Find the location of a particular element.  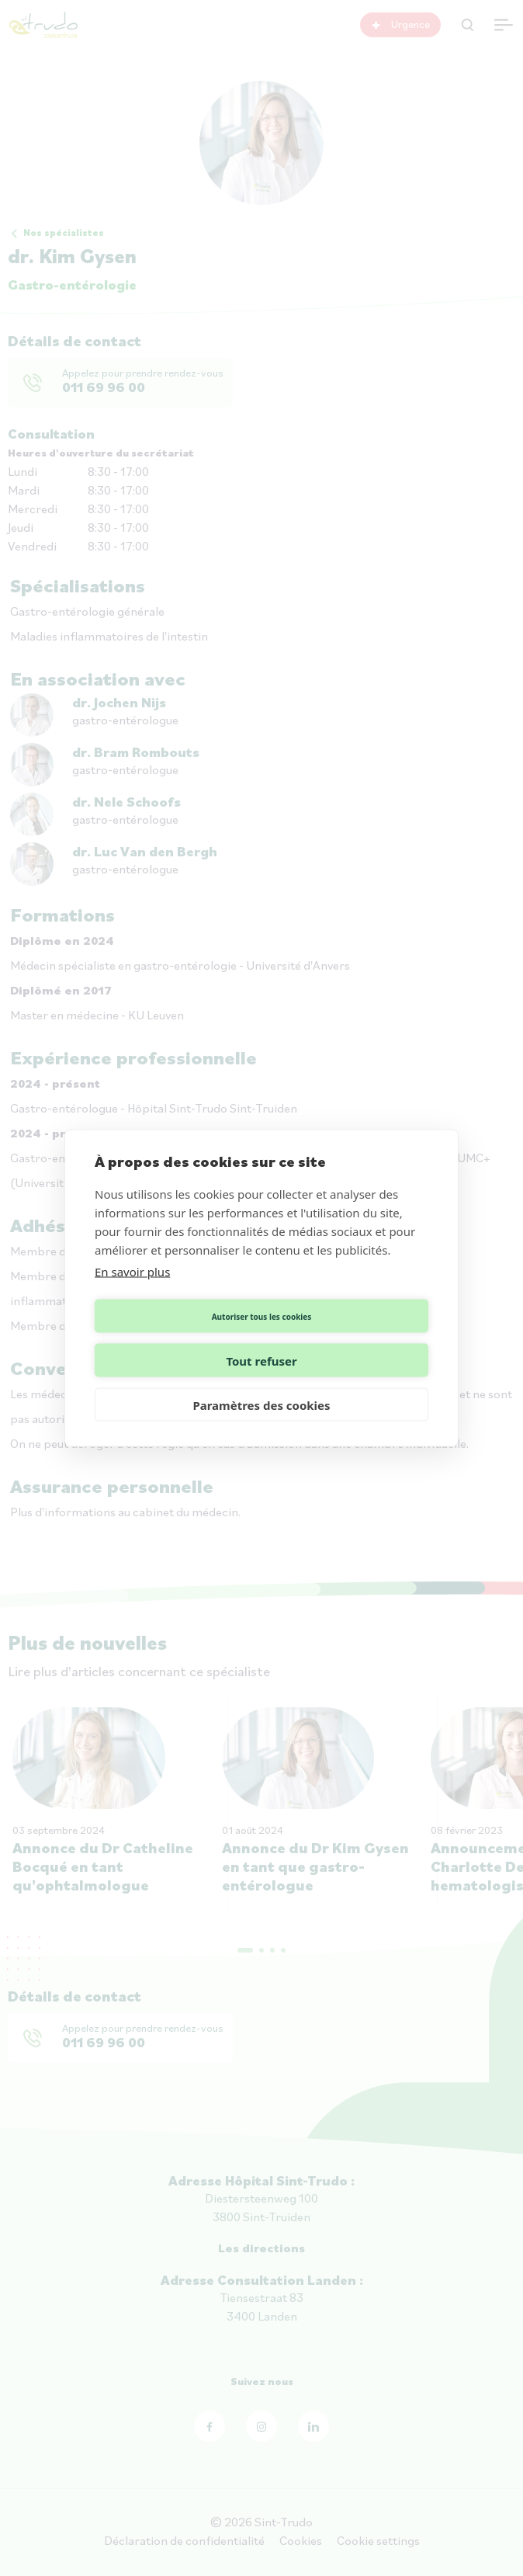

Tout refuser is located at coordinates (347, 1338).